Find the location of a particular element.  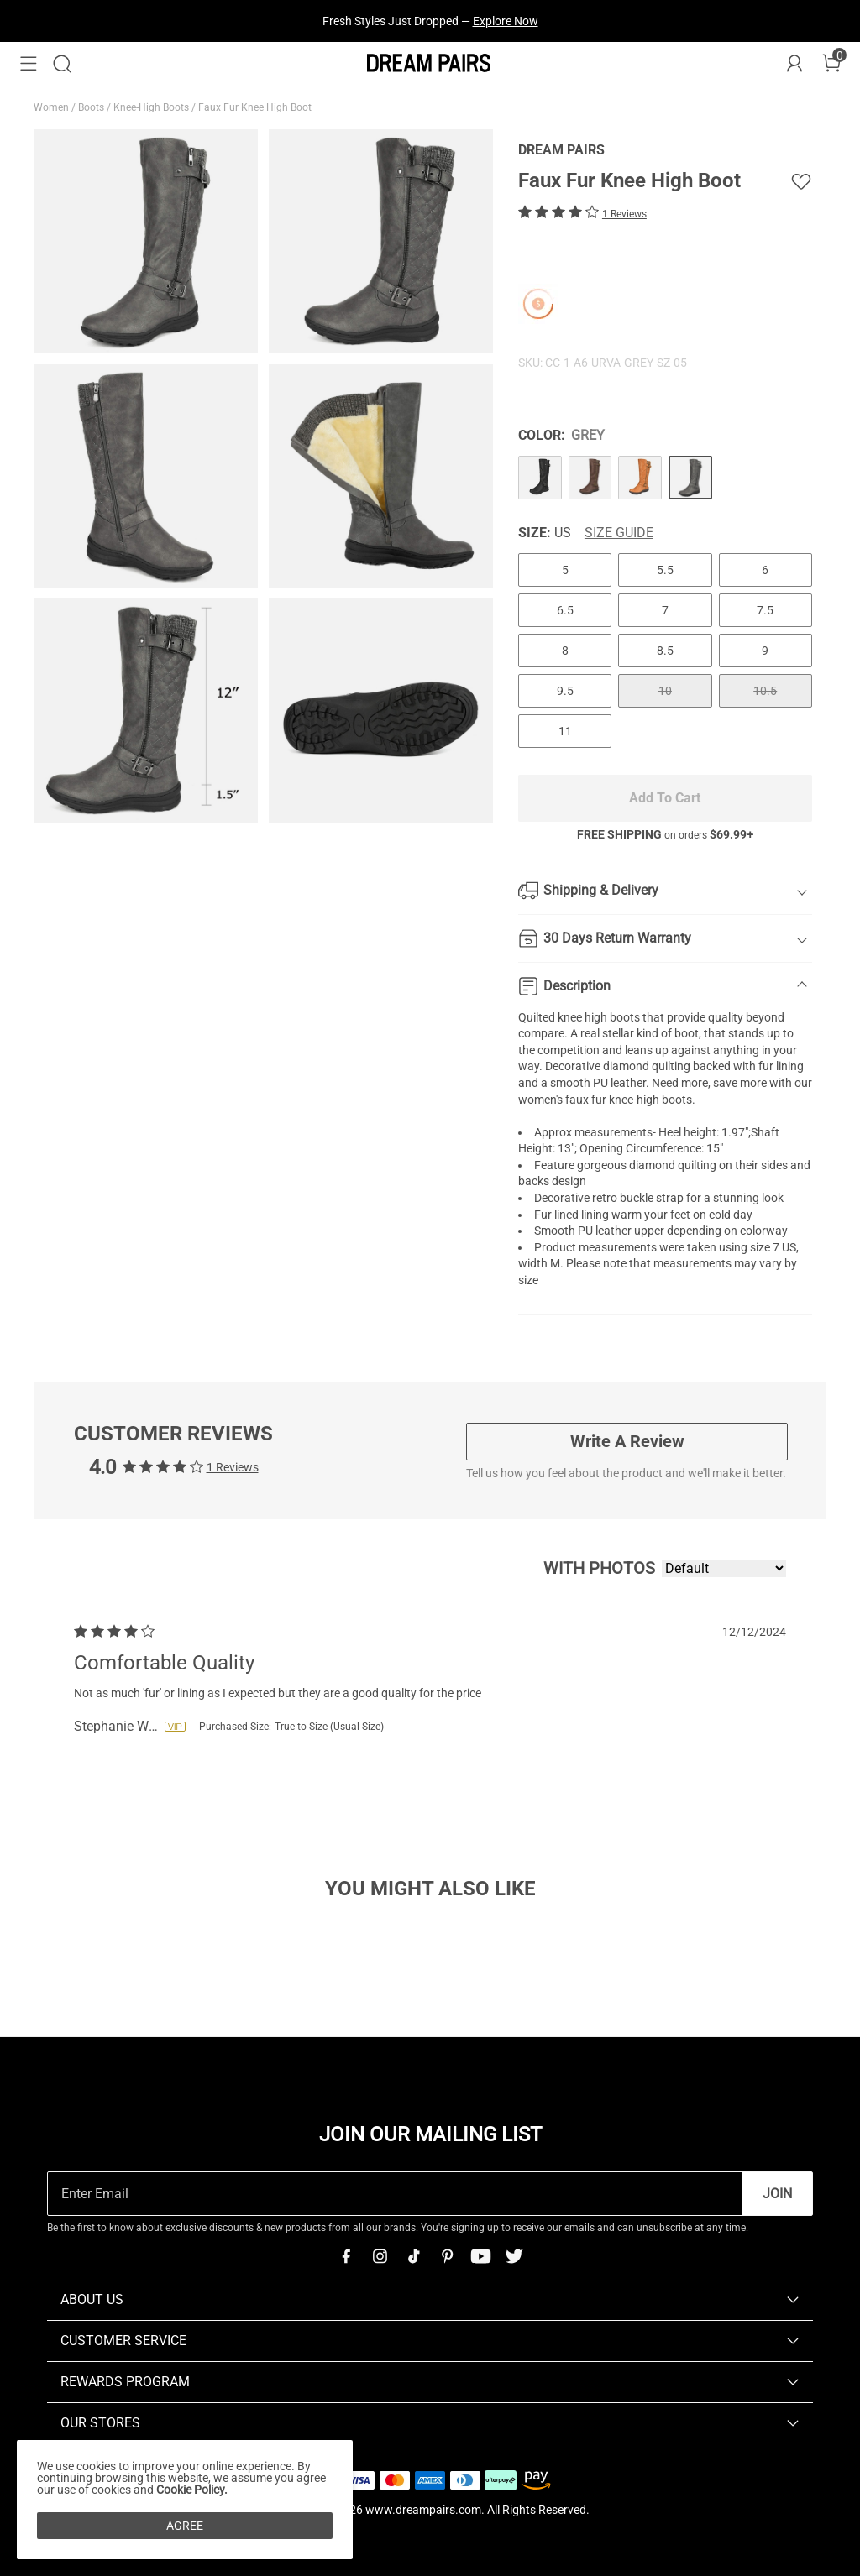

[Facebook] is located at coordinates (346, 2256).